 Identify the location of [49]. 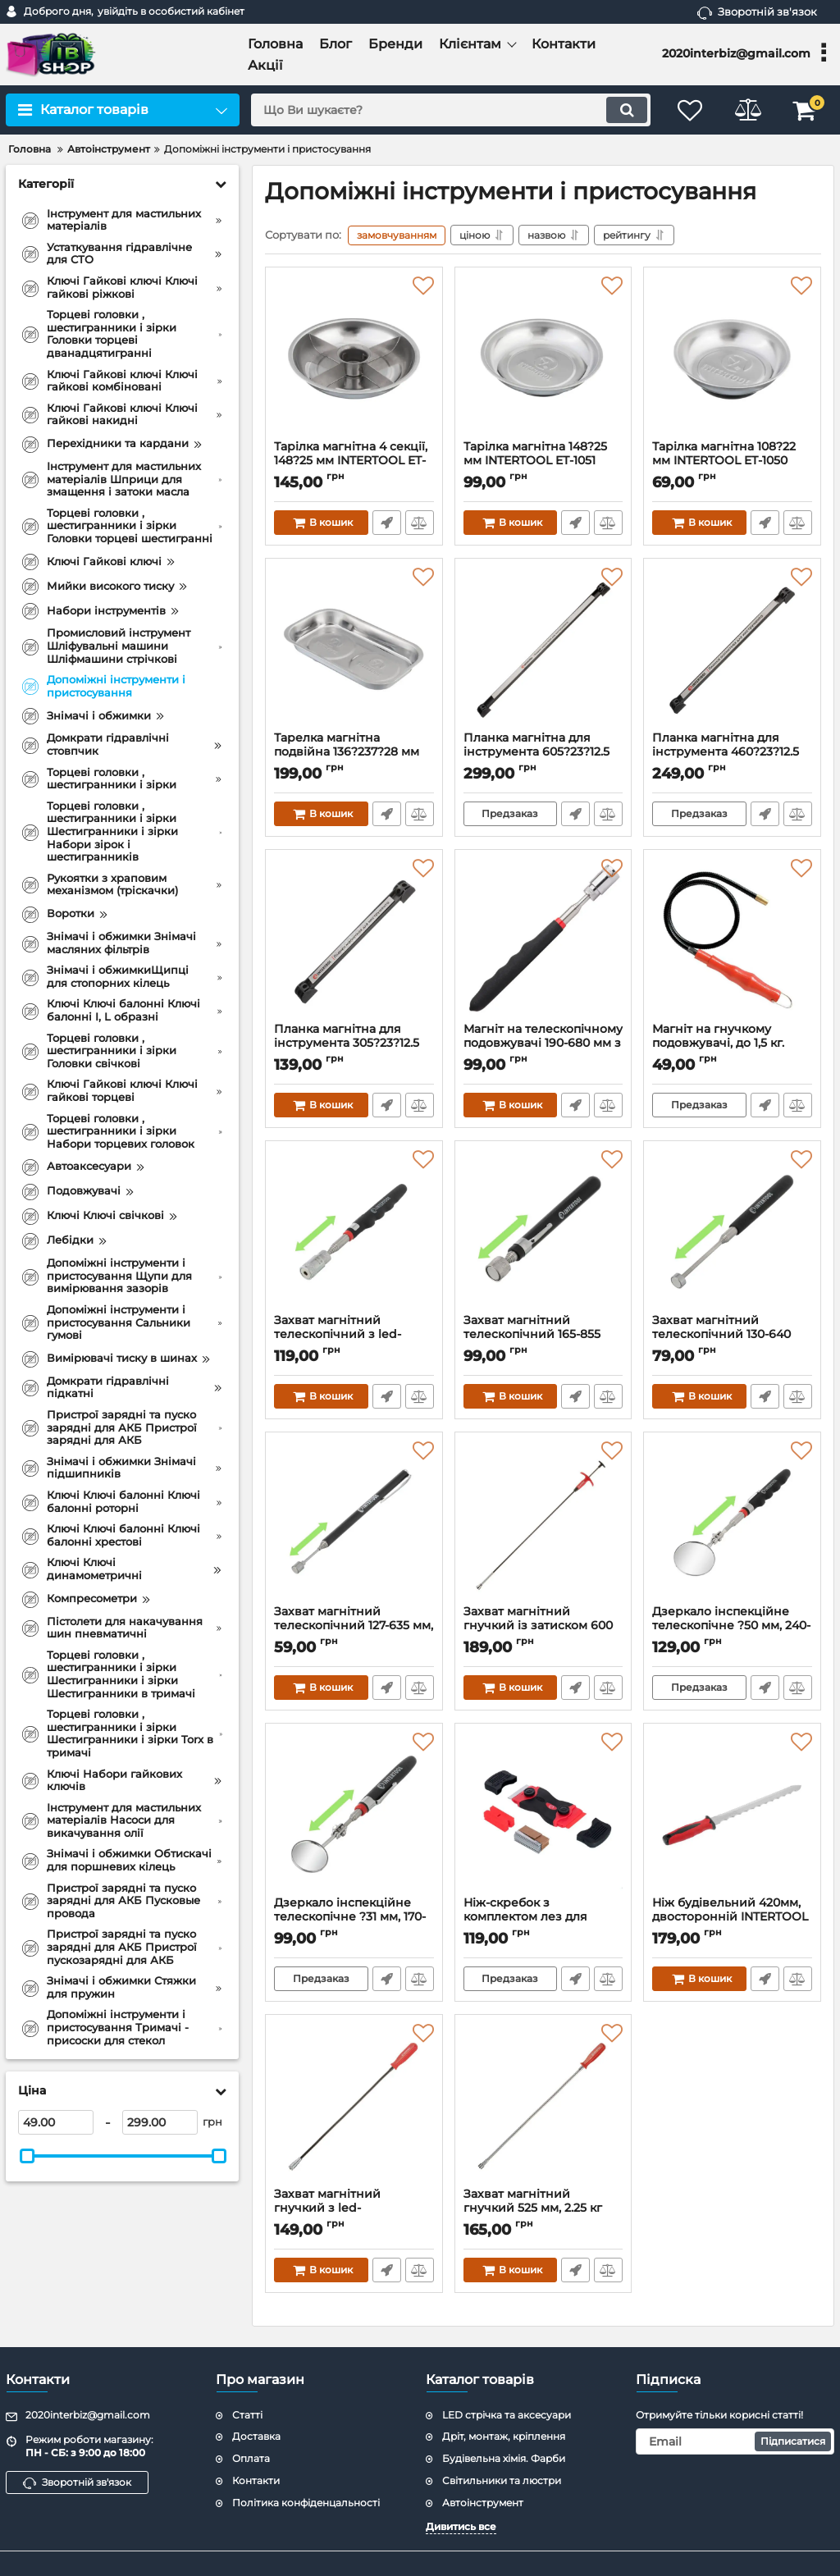
(56, 2122).